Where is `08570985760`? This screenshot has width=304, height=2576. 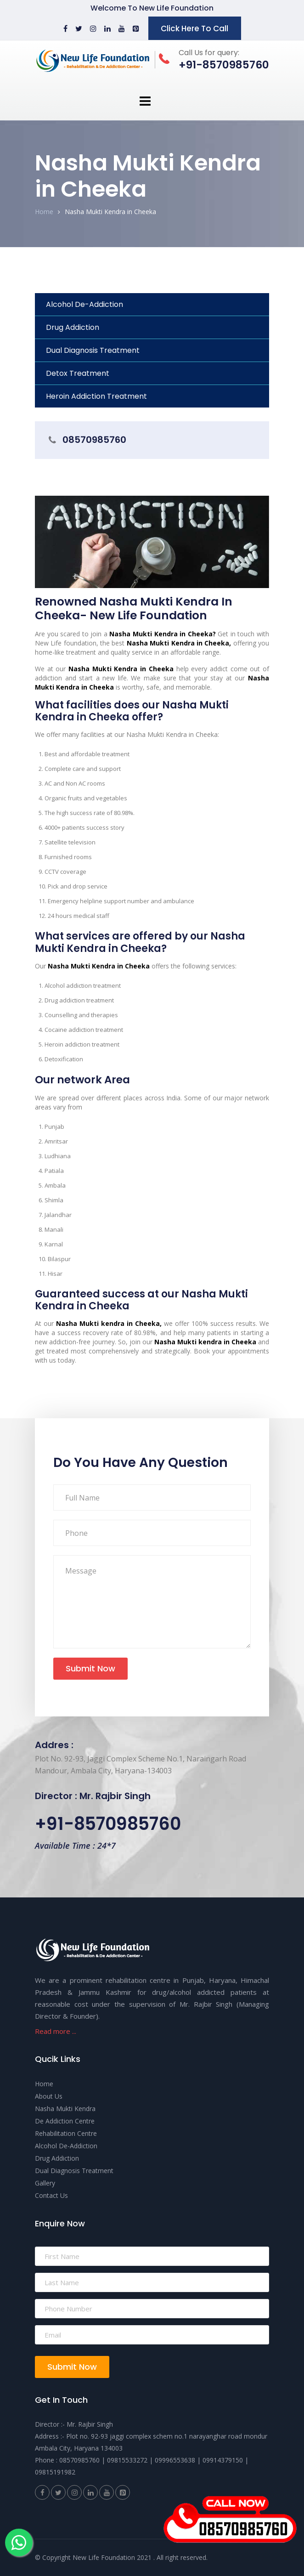
08570985760 is located at coordinates (94, 439).